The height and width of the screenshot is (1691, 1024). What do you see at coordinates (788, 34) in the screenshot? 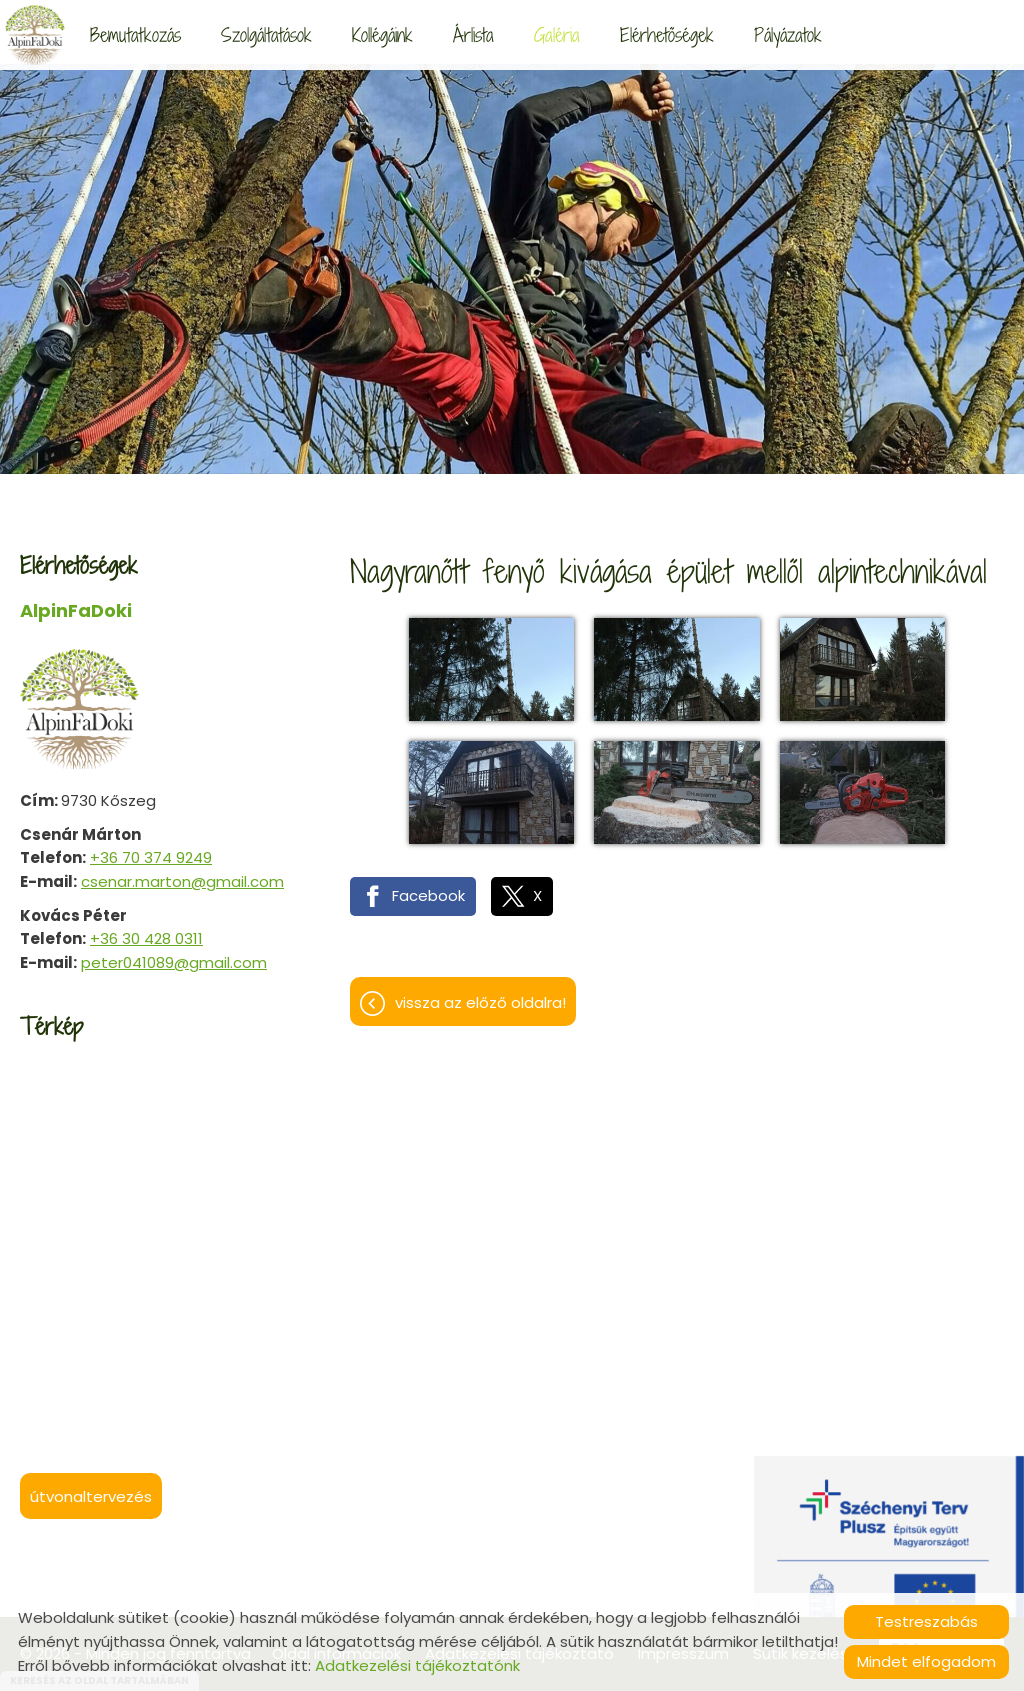
I see `Pályázatok` at bounding box center [788, 34].